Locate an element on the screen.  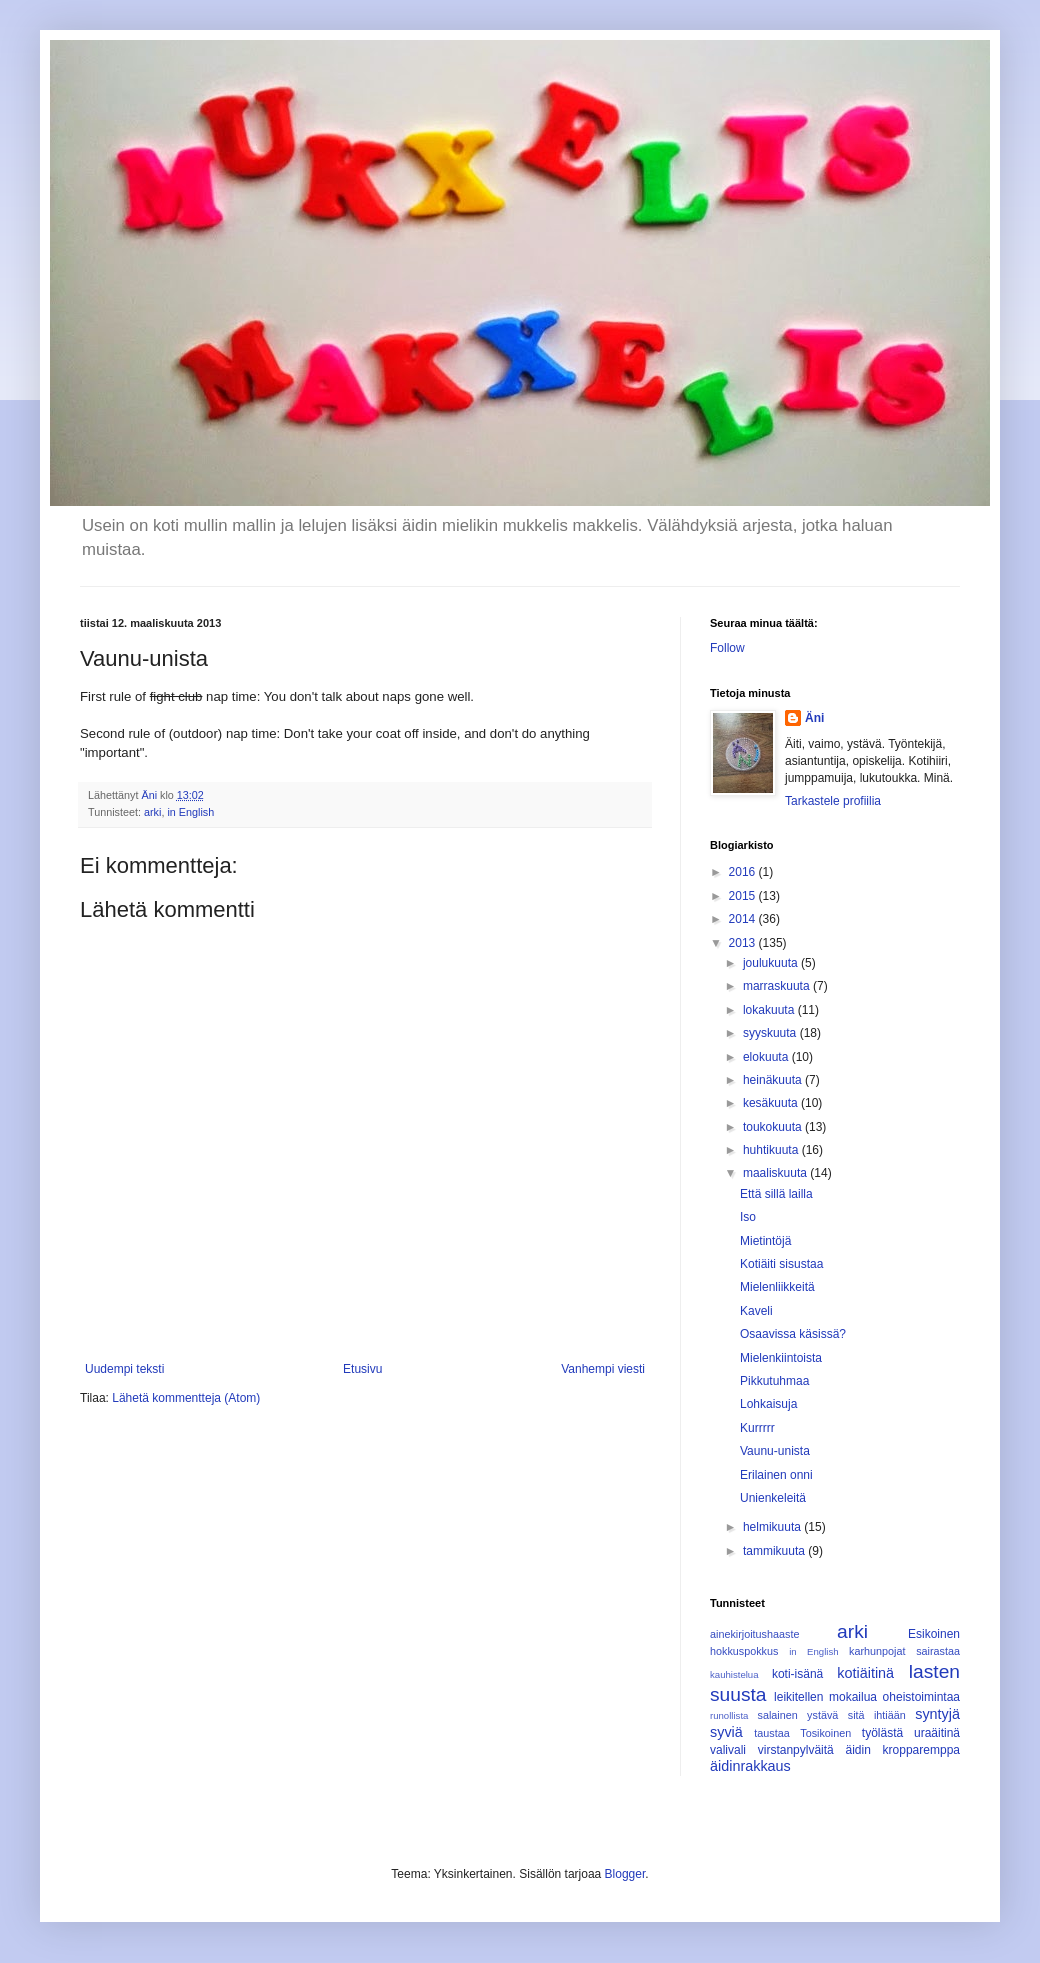
joulukuuta is located at coordinates (772, 963).